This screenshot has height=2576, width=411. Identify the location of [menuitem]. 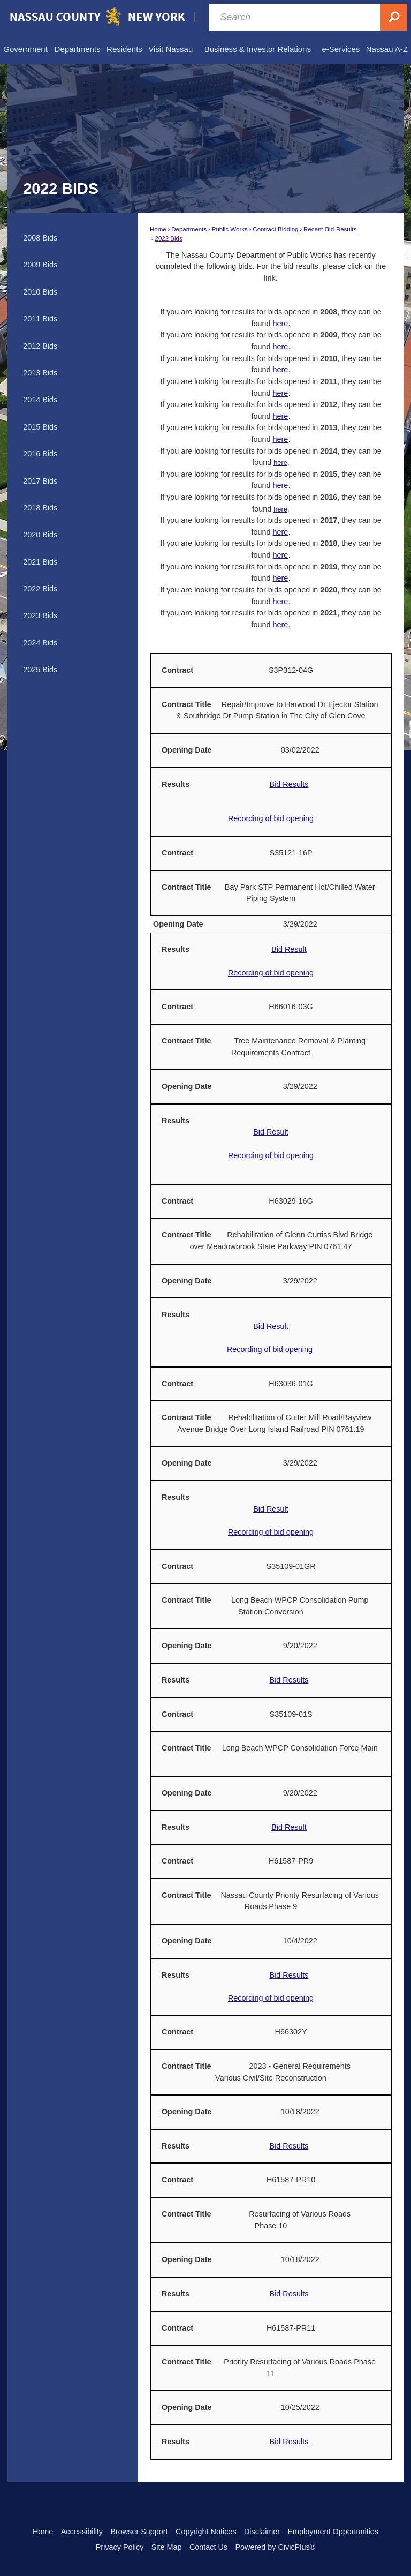
(25, 49).